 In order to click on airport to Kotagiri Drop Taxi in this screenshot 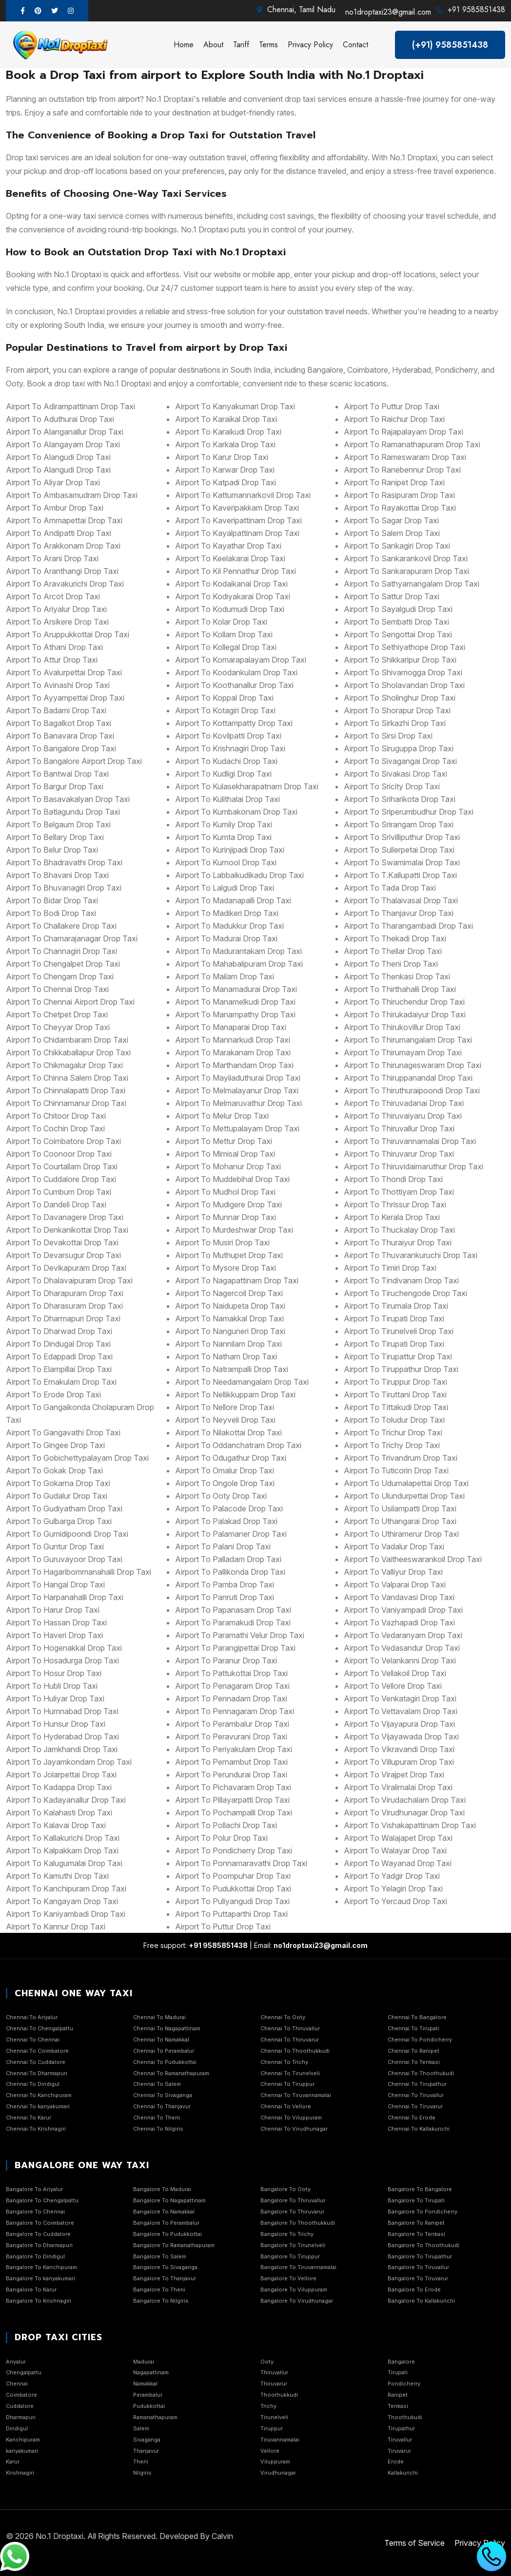, I will do `click(225, 710)`.